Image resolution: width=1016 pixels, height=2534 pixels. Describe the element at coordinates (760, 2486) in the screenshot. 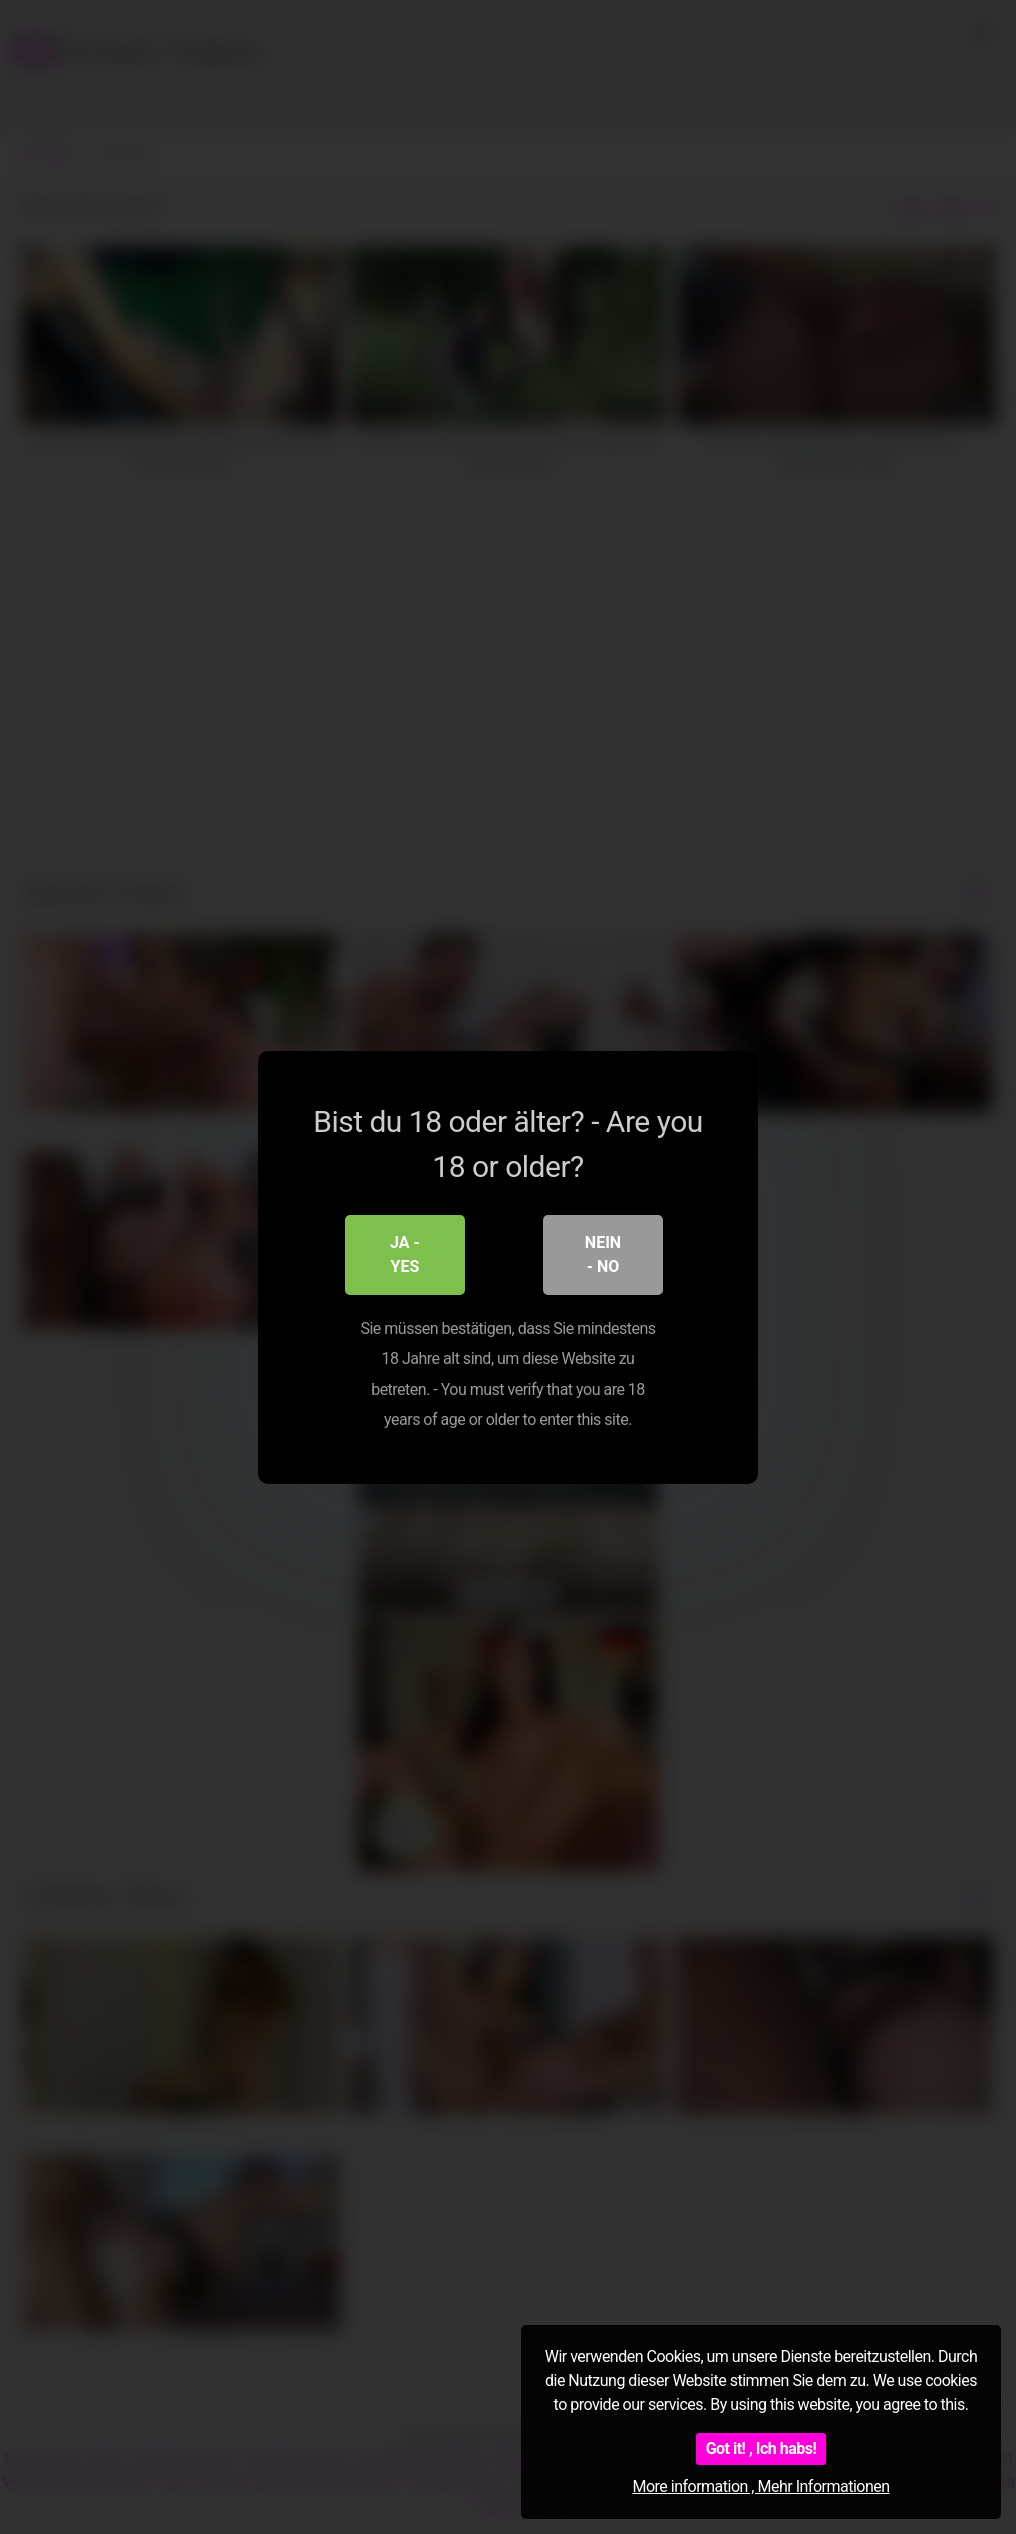

I see `More information , Mehr Informationen` at that location.